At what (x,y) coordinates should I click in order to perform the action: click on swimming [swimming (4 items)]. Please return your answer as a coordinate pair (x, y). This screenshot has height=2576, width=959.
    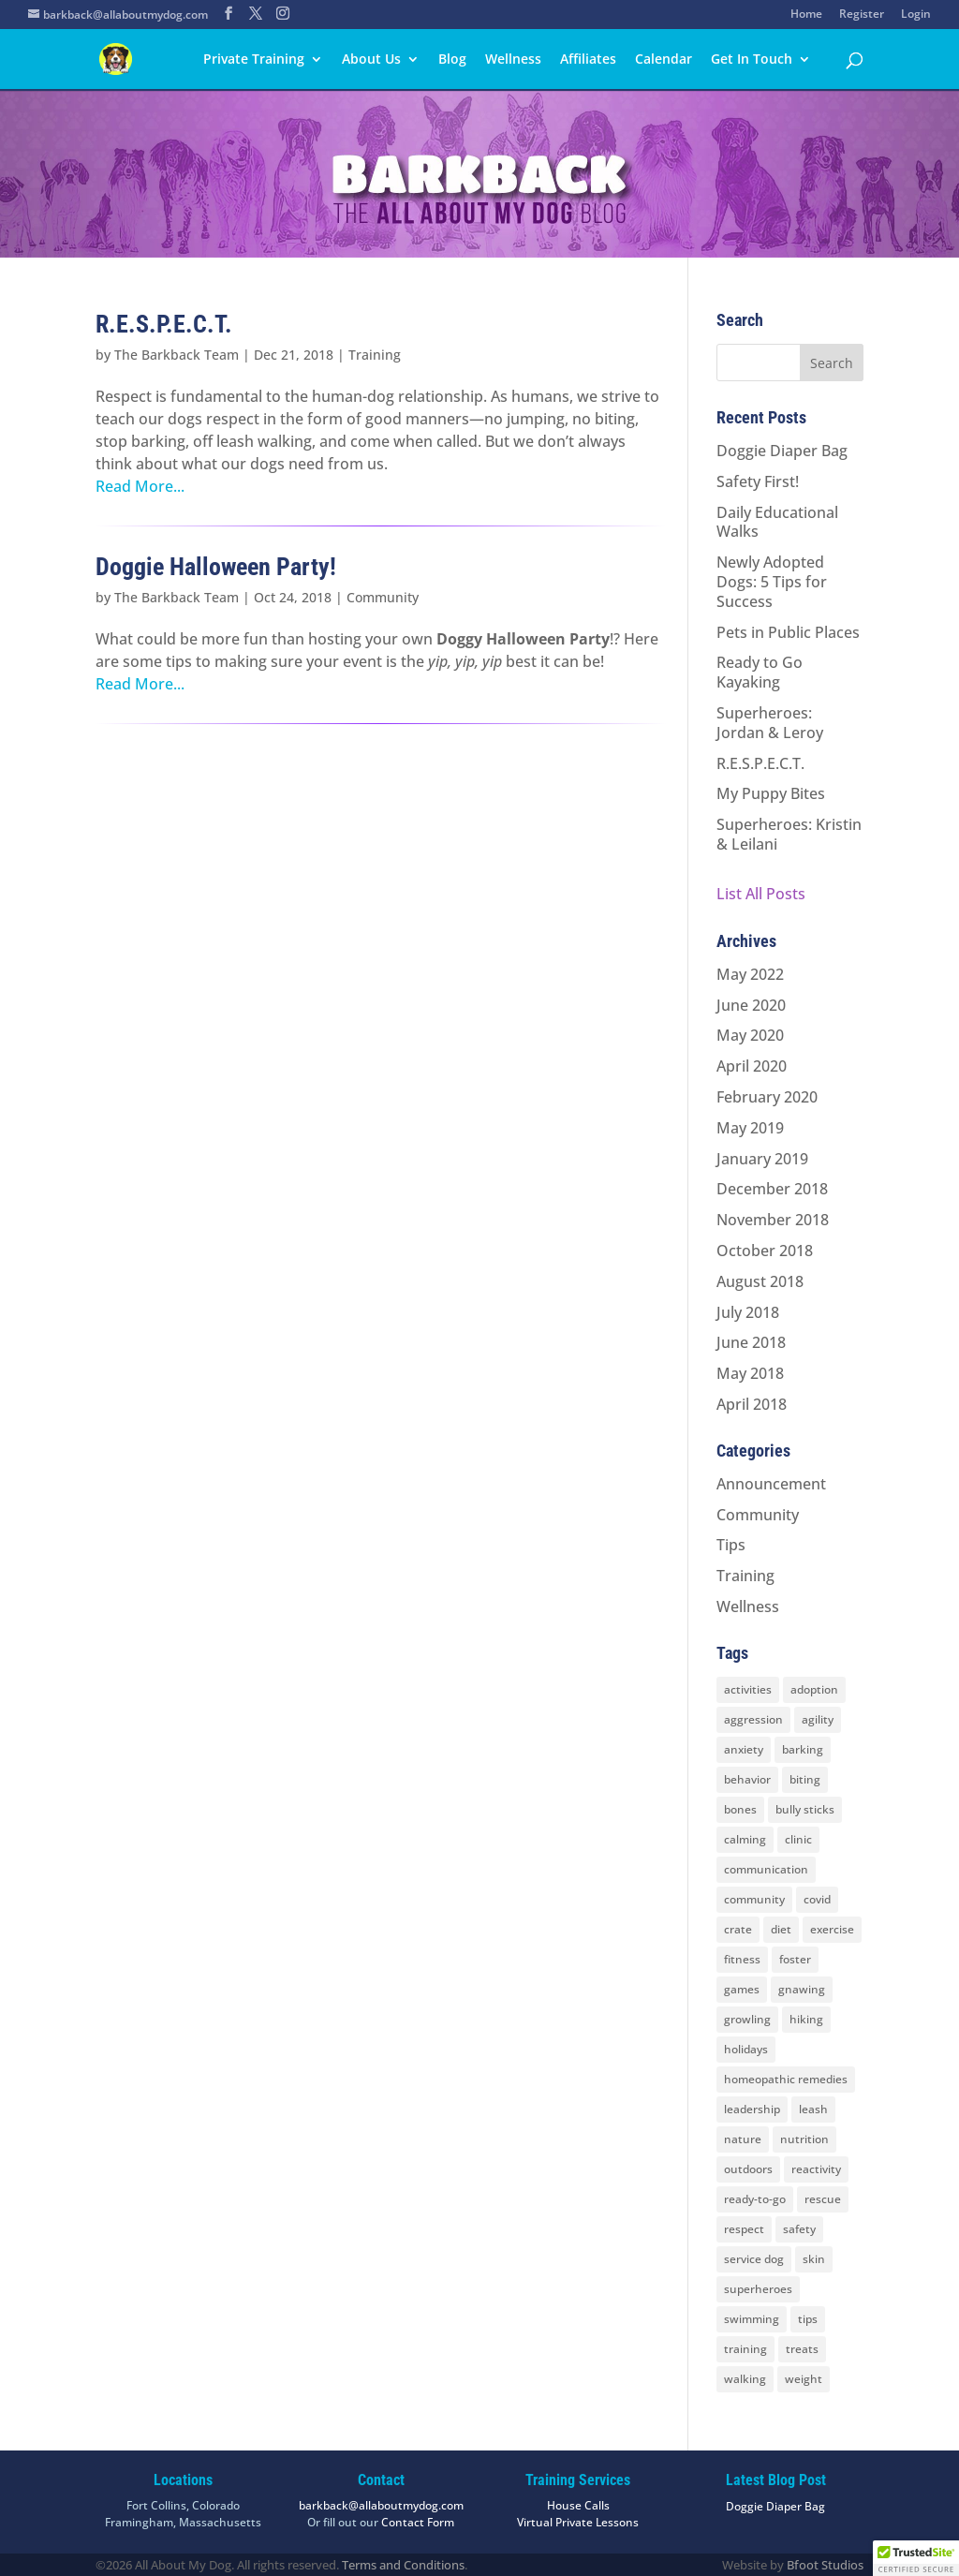
    Looking at the image, I should click on (751, 2319).